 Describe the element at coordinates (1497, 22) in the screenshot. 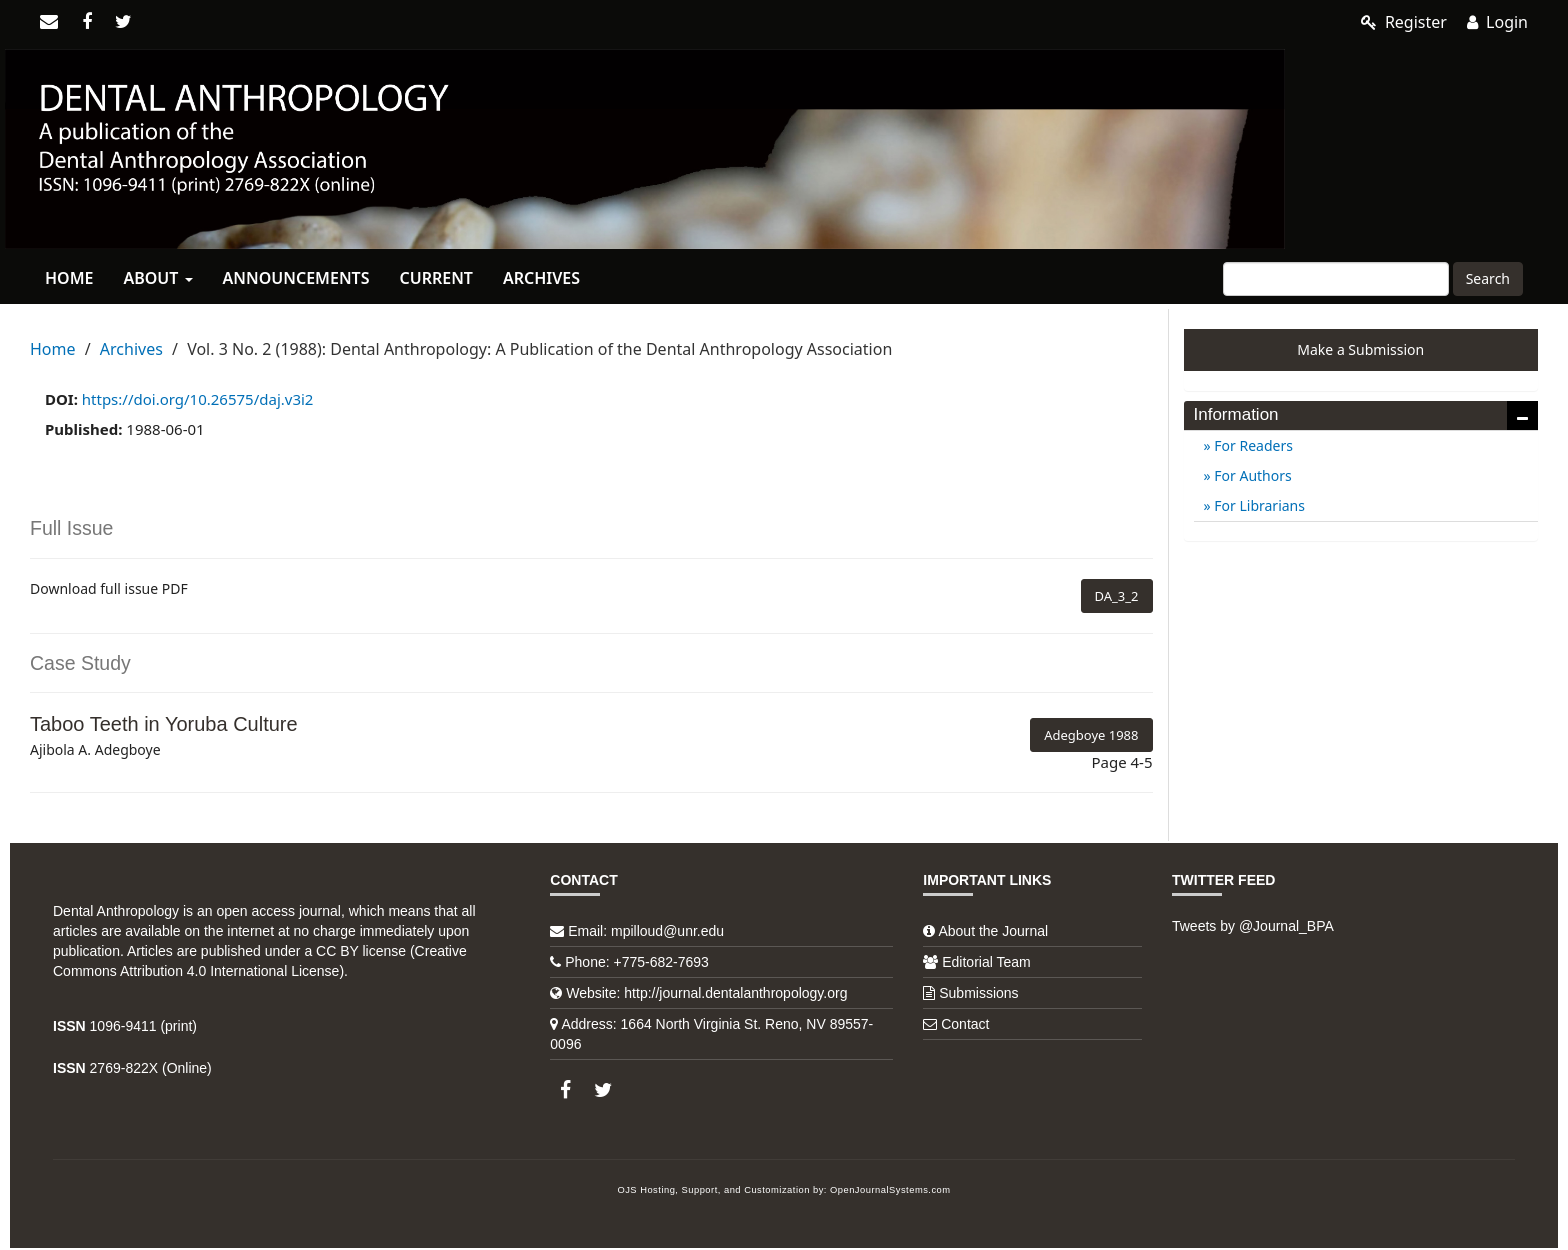

I see `Login` at that location.